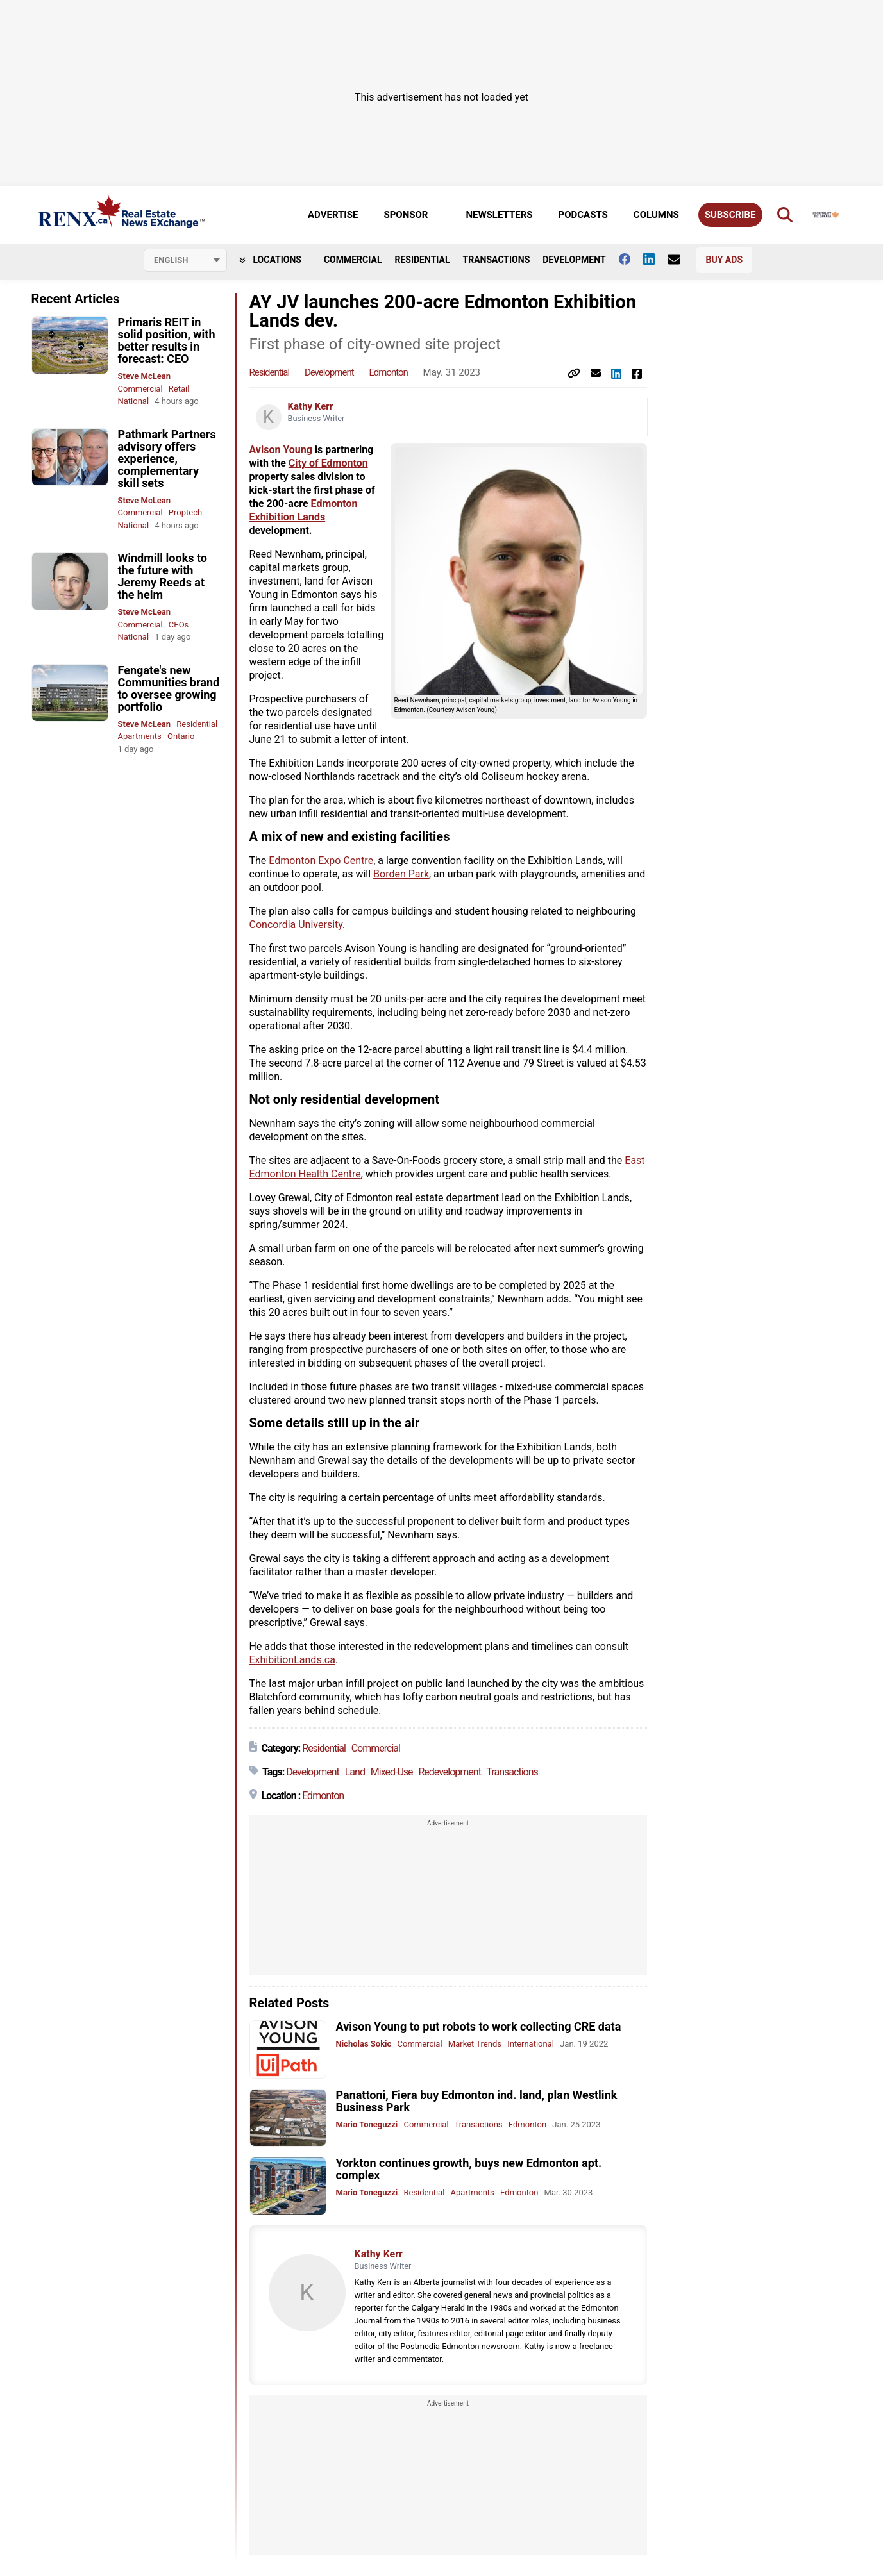 The width and height of the screenshot is (883, 2576). What do you see at coordinates (496, 259) in the screenshot?
I see `Transactions` at bounding box center [496, 259].